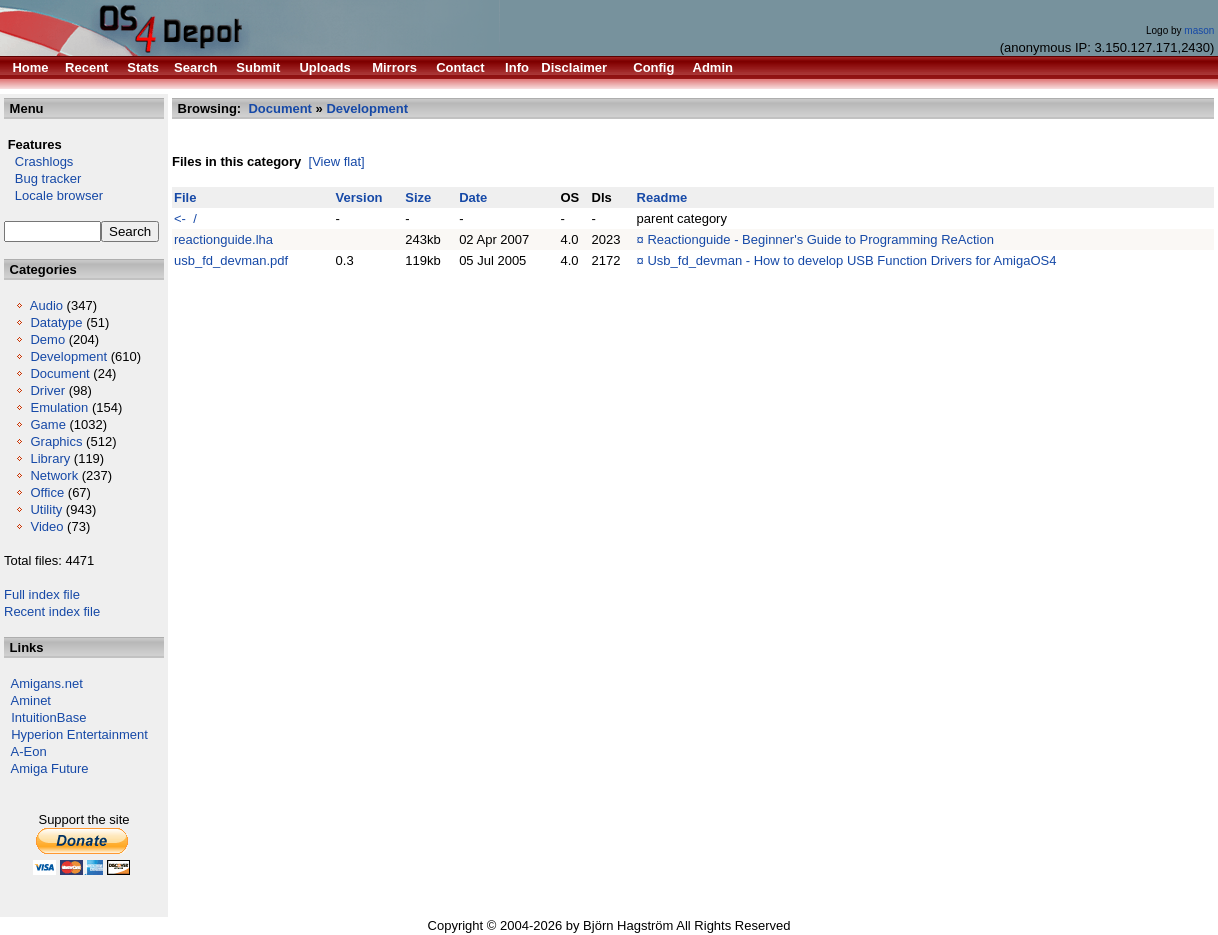 This screenshot has width=1218, height=935. I want to click on Full index file, so click(42, 594).